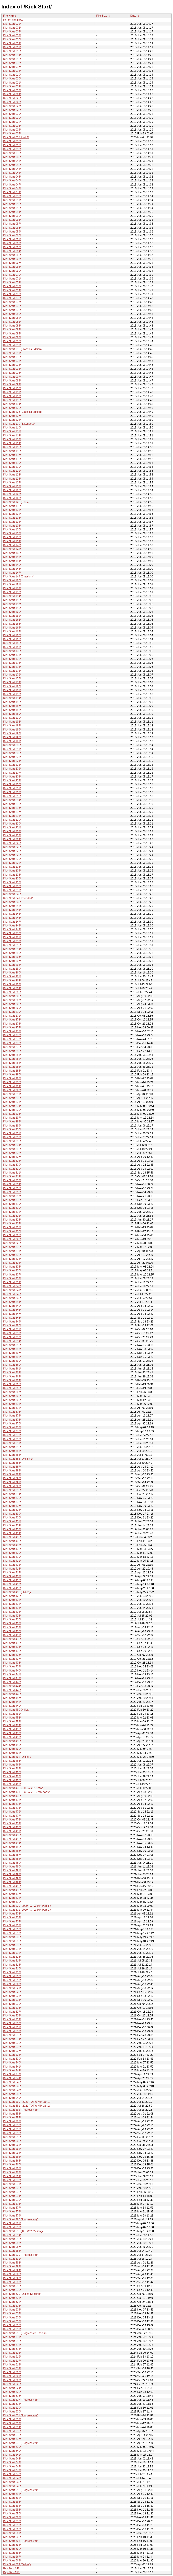 This screenshot has width=173, height=2576. Describe the element at coordinates (12, 964) in the screenshot. I see `Kick Start 258/` at that location.